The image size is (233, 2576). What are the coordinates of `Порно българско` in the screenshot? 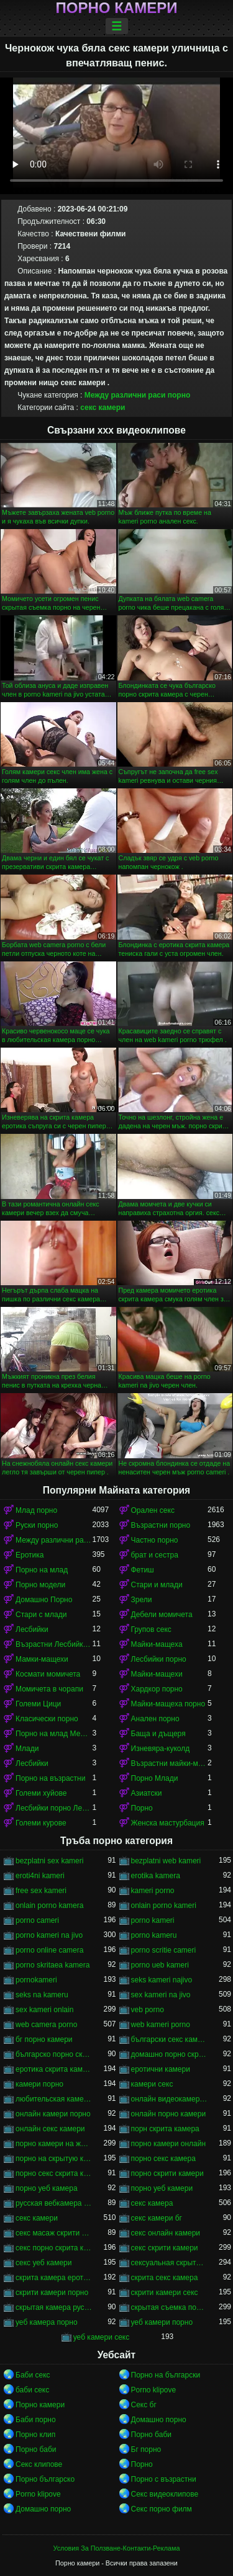 It's located at (45, 2479).